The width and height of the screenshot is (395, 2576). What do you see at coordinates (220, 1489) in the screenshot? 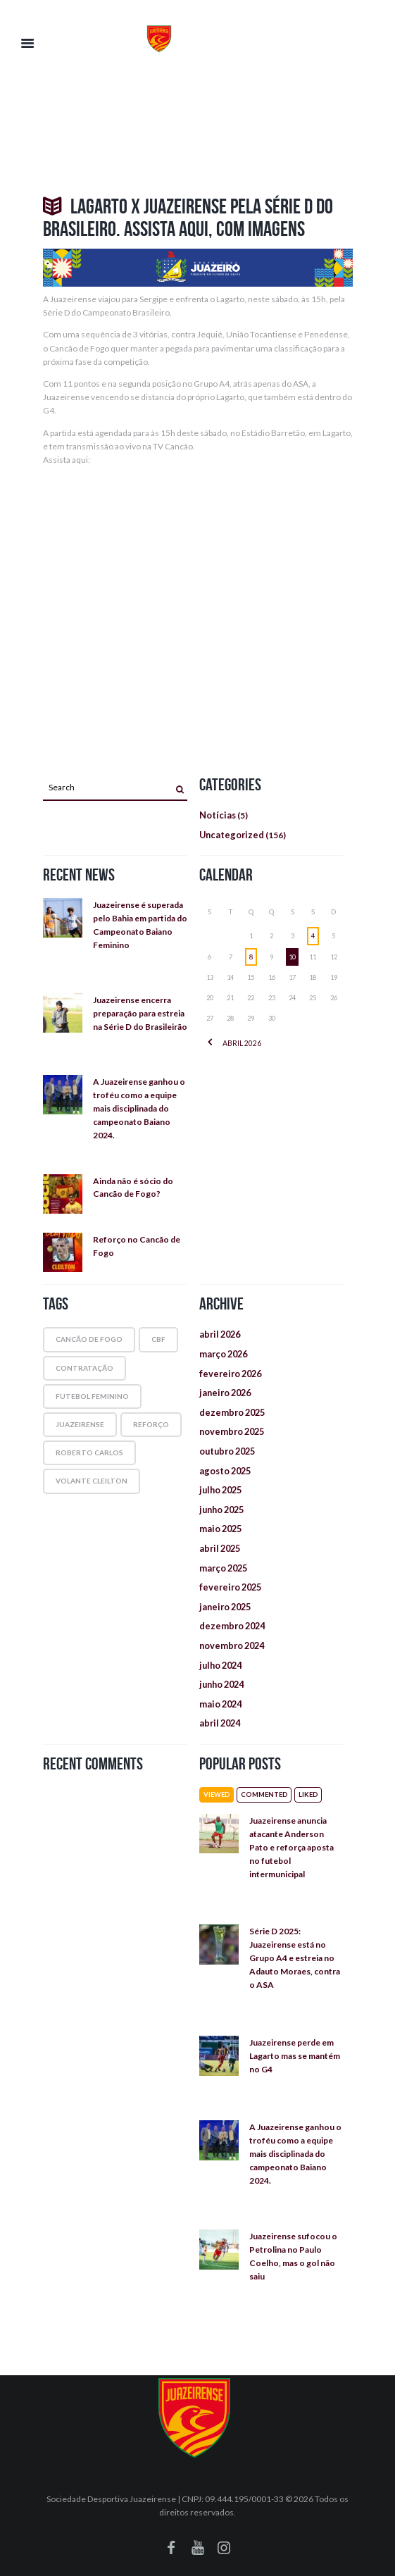
I see `julho` at bounding box center [220, 1489].